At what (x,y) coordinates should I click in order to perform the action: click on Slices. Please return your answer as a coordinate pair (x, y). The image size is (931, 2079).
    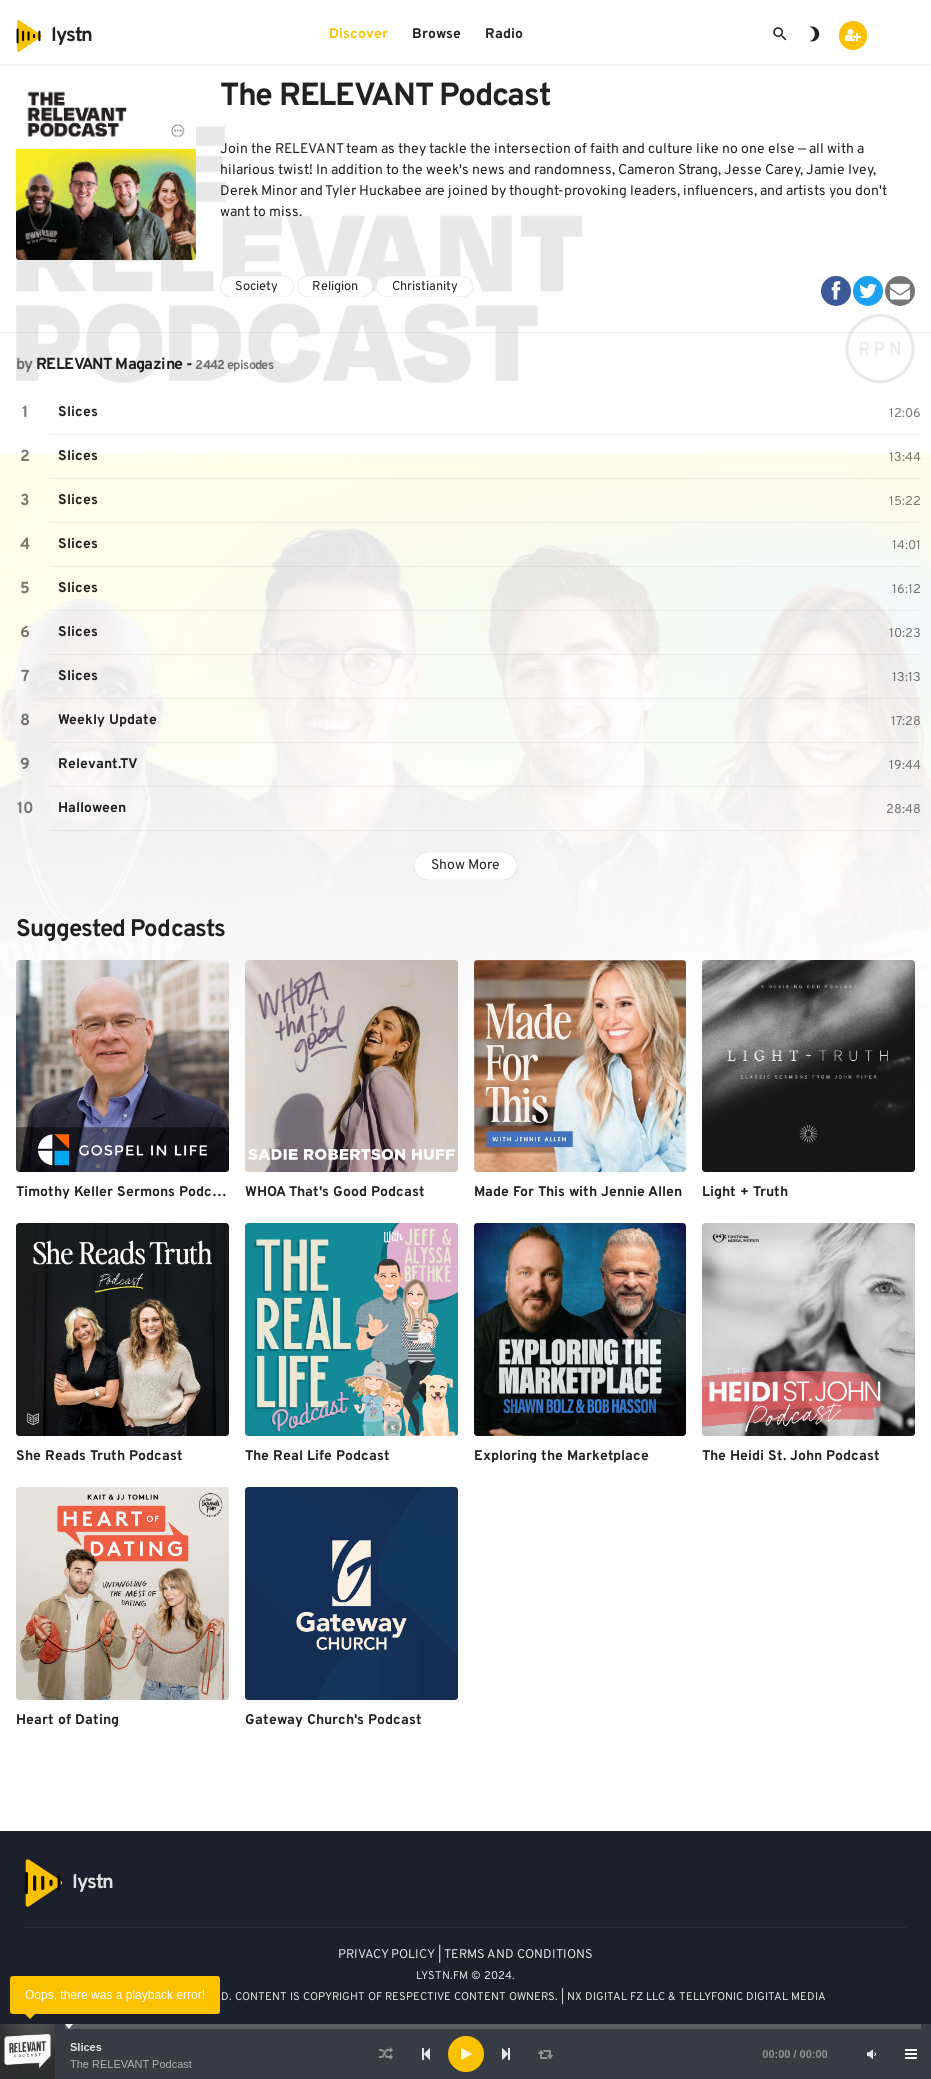
    Looking at the image, I should click on (86, 2047).